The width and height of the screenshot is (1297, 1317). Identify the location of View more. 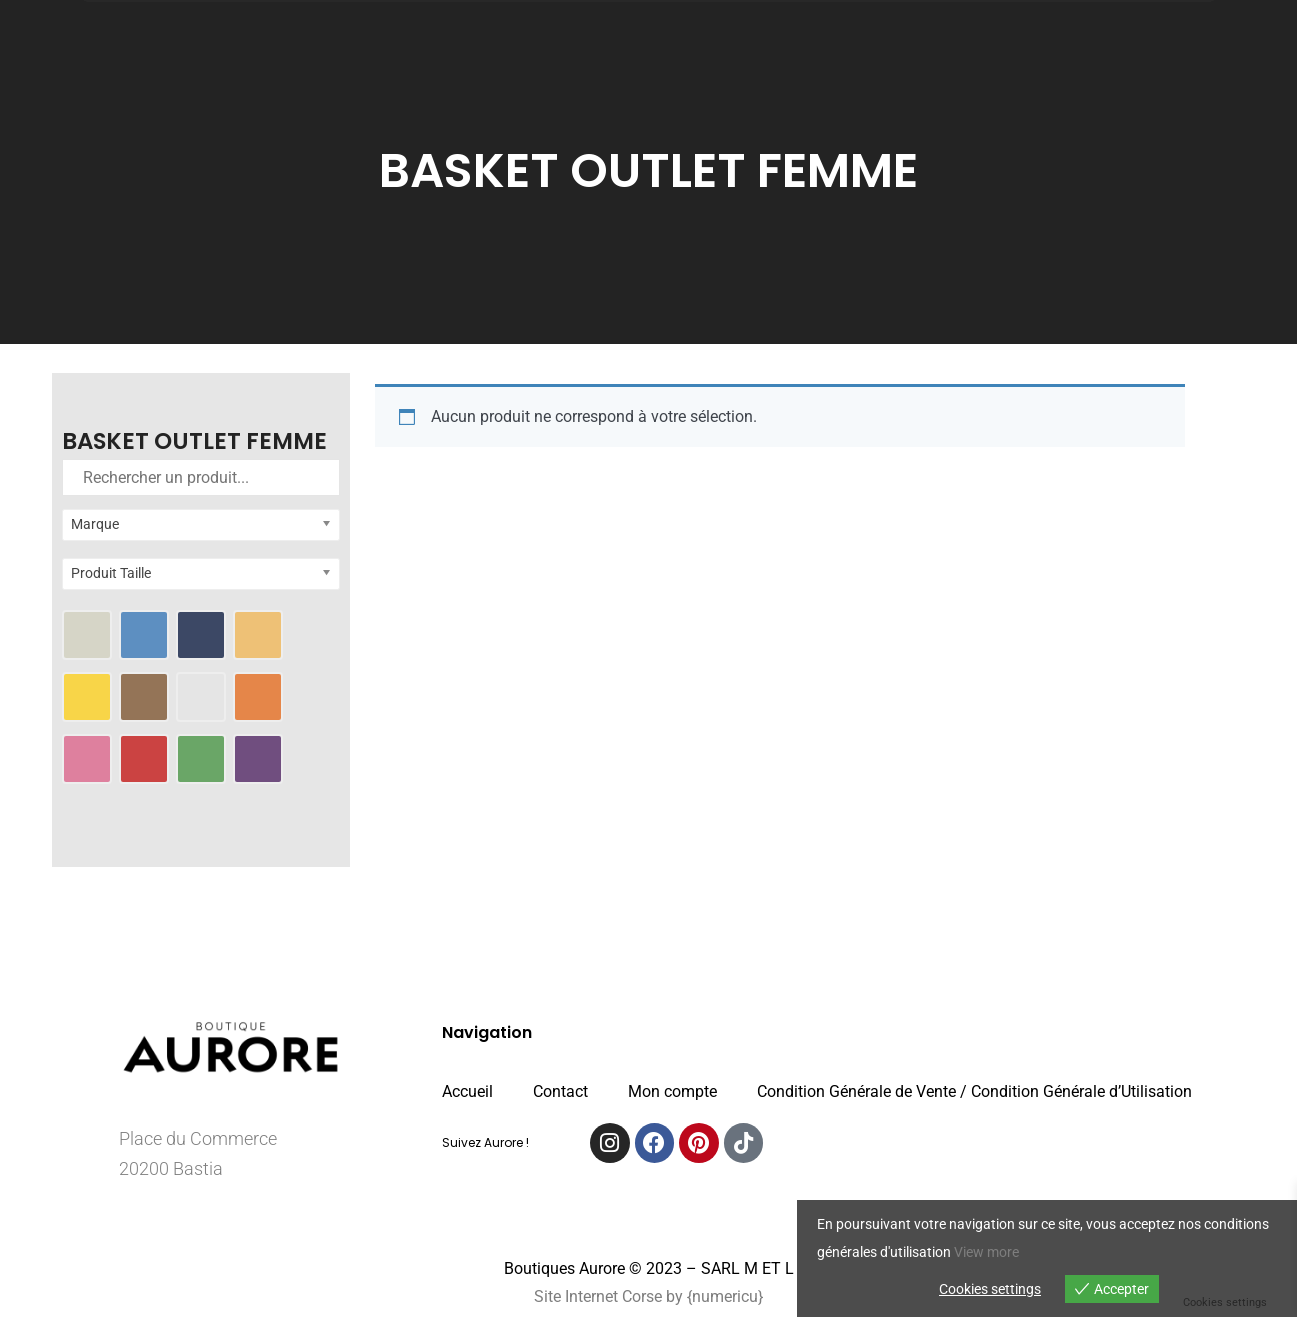
(986, 1252).